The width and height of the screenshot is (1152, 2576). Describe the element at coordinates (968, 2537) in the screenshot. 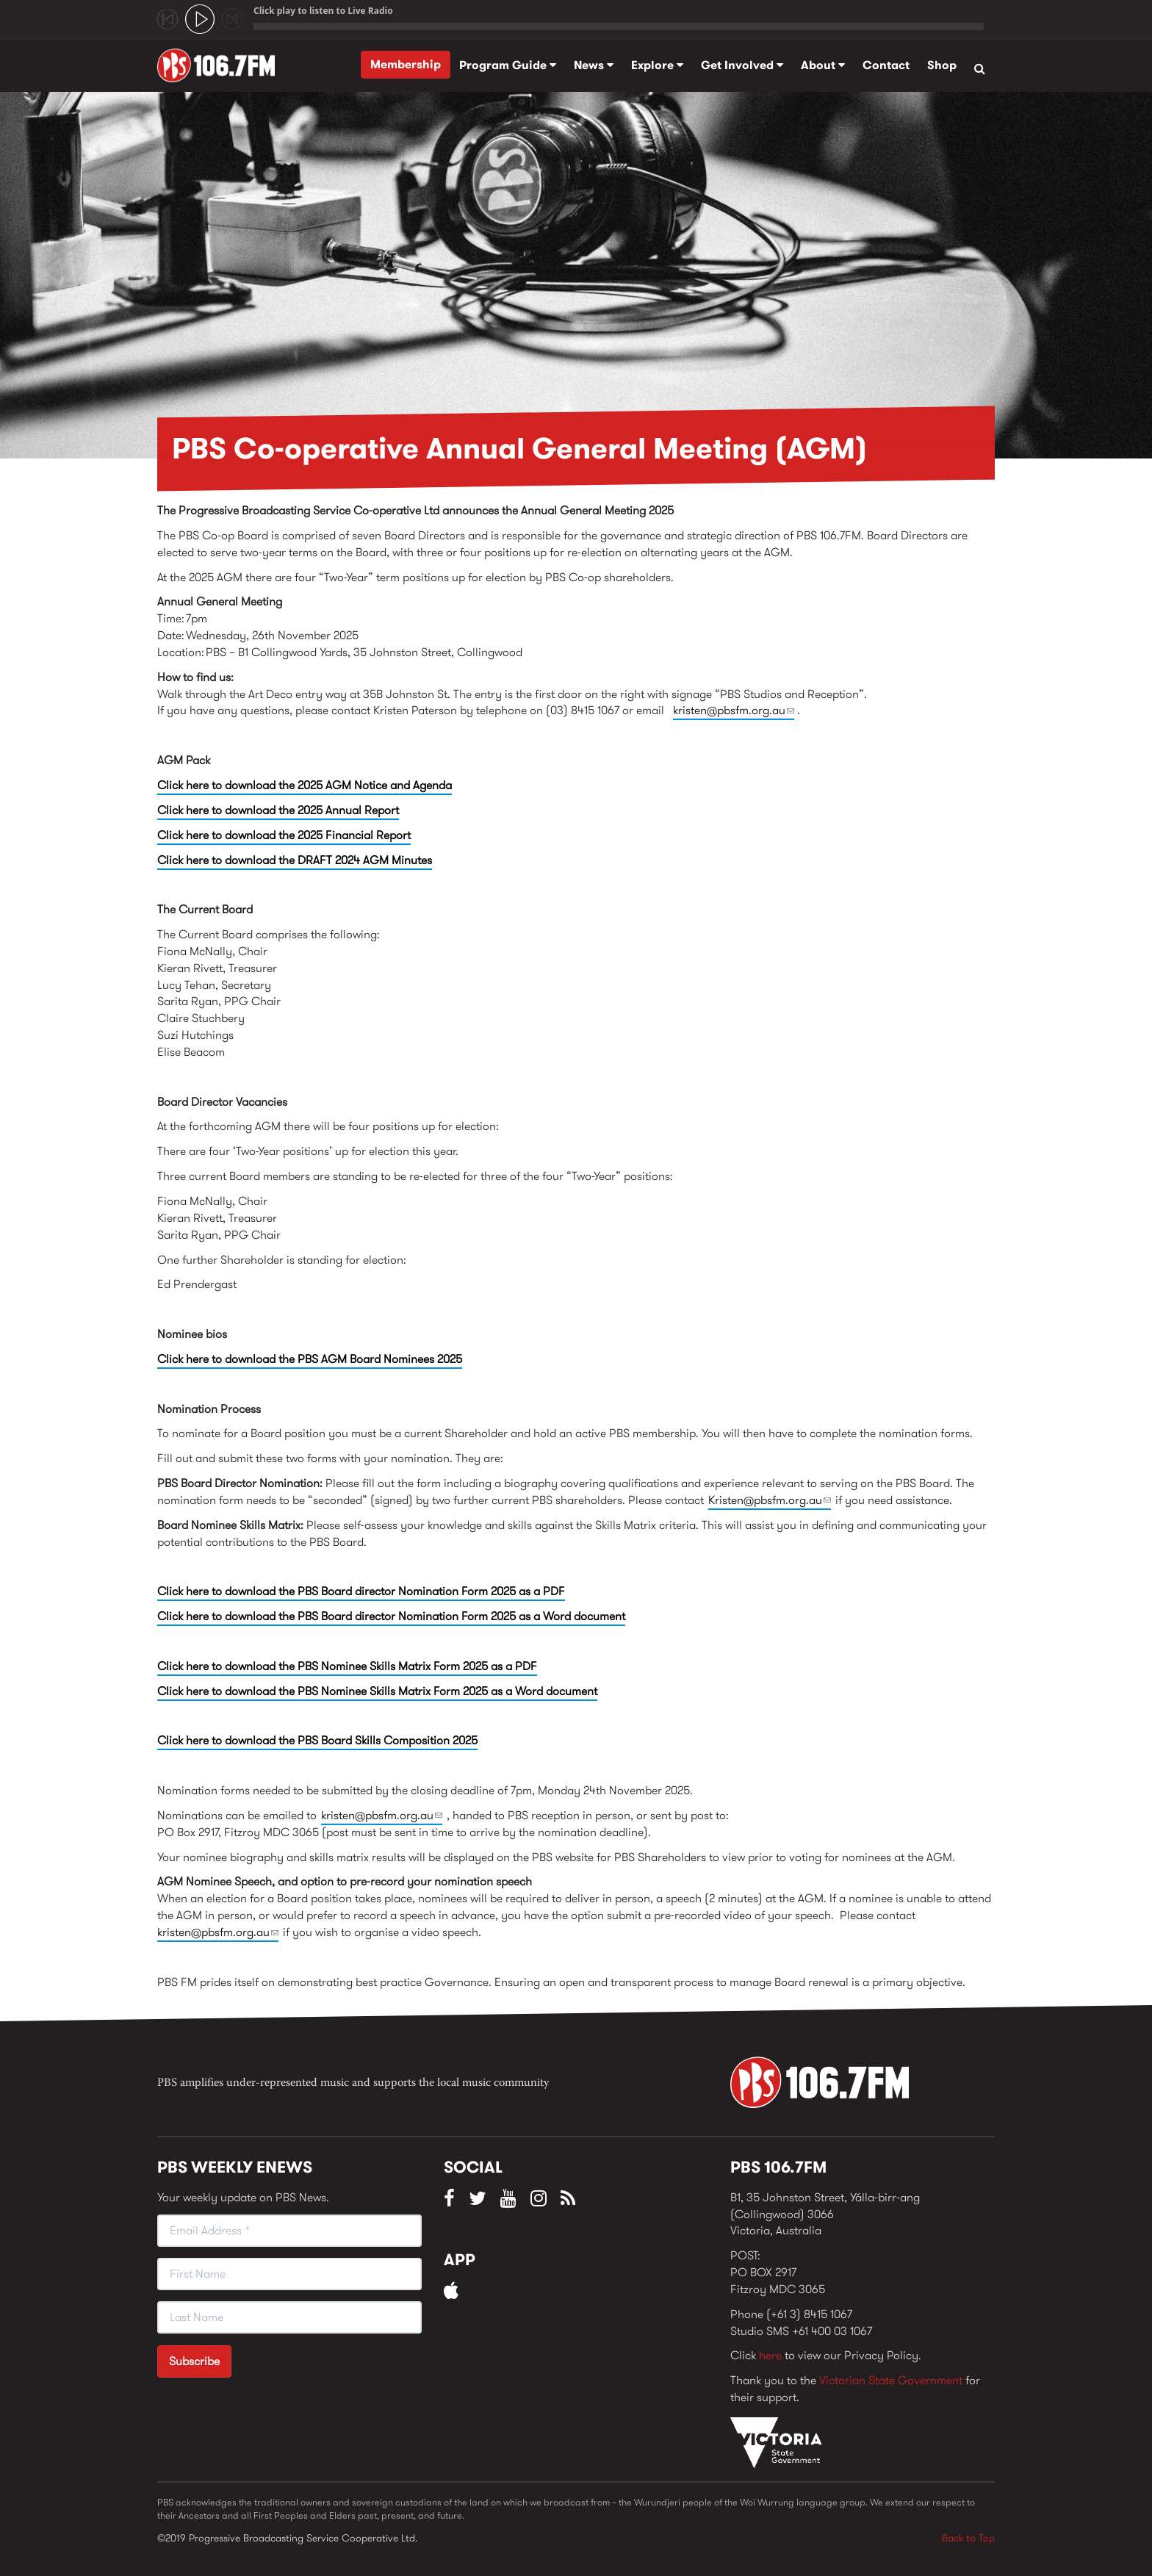

I see `Back to Top` at that location.